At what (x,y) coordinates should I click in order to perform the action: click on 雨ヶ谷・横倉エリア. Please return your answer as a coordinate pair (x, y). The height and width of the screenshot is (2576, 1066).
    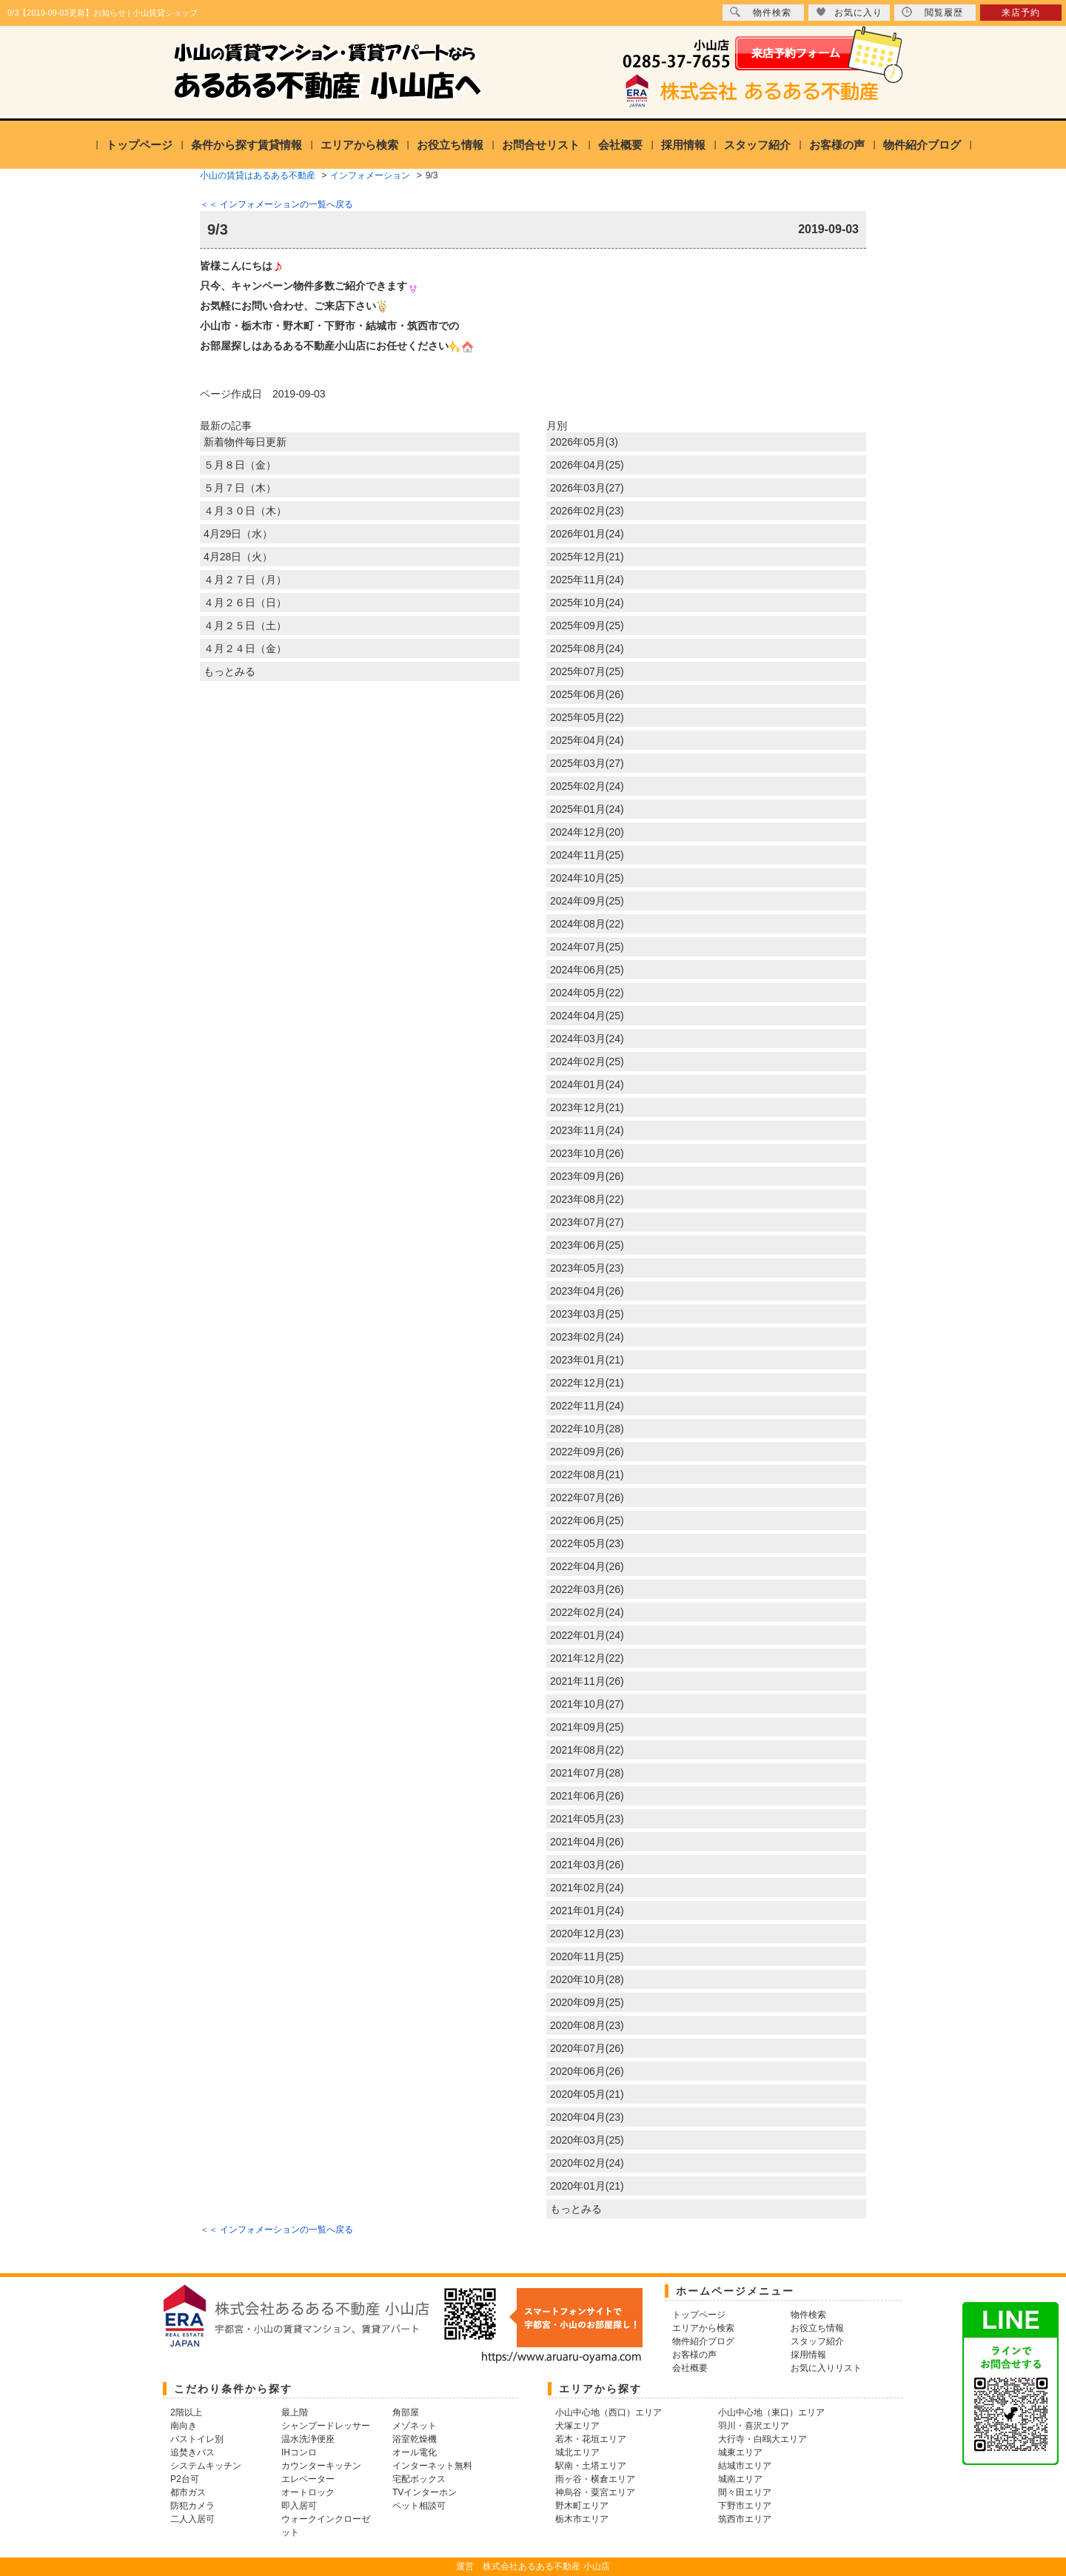
    Looking at the image, I should click on (595, 2479).